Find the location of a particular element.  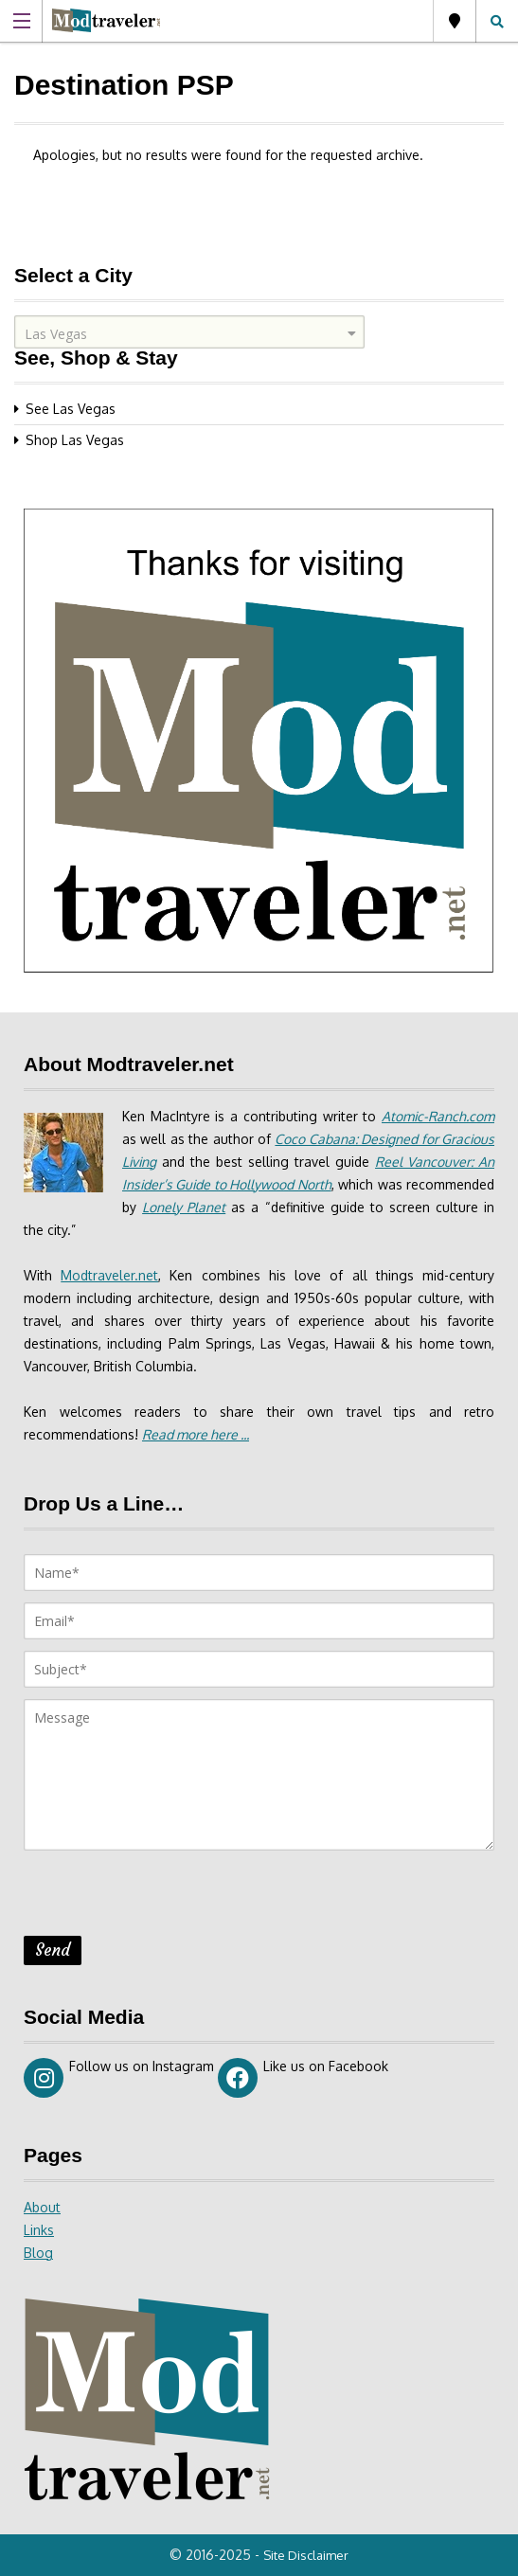

About is located at coordinates (42, 2207).